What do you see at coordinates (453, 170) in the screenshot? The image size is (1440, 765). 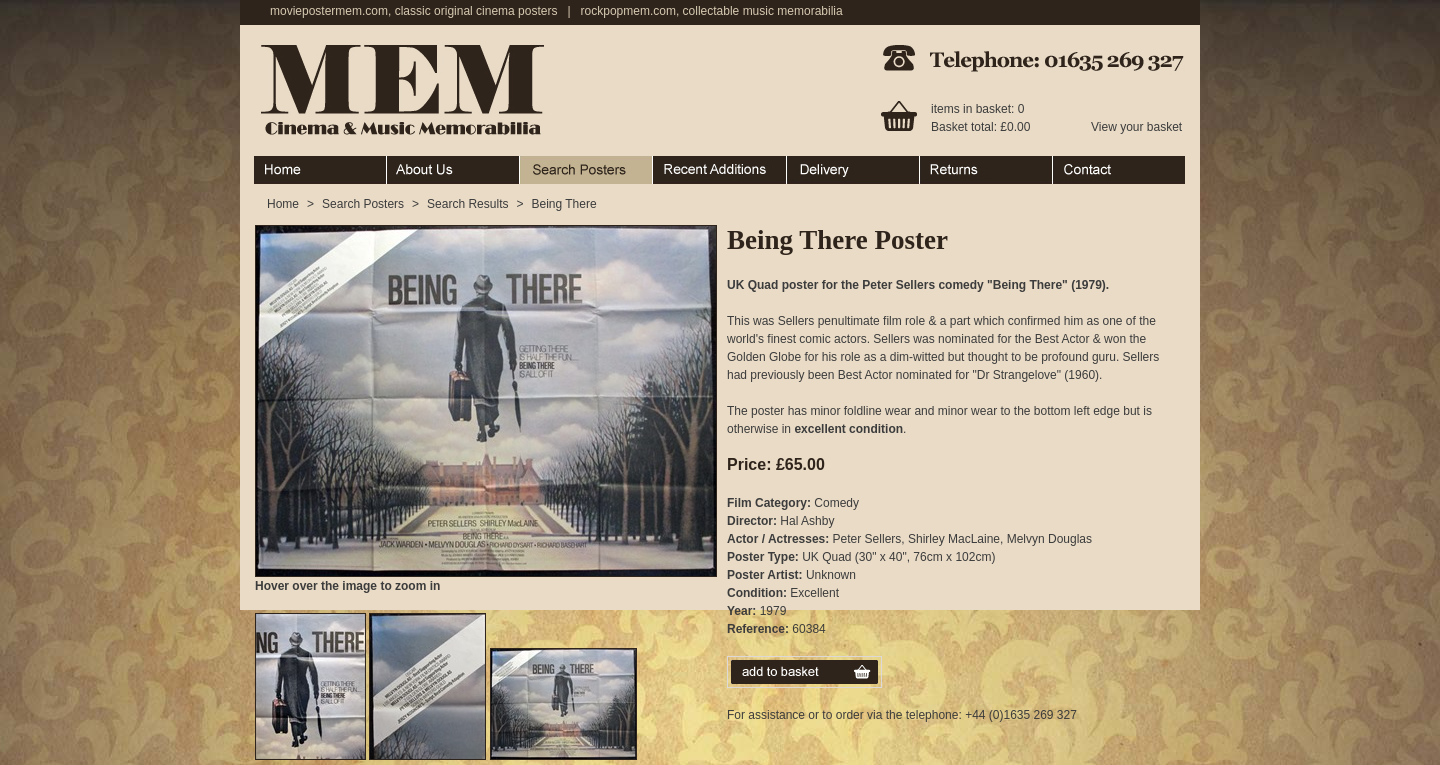 I see `About` at bounding box center [453, 170].